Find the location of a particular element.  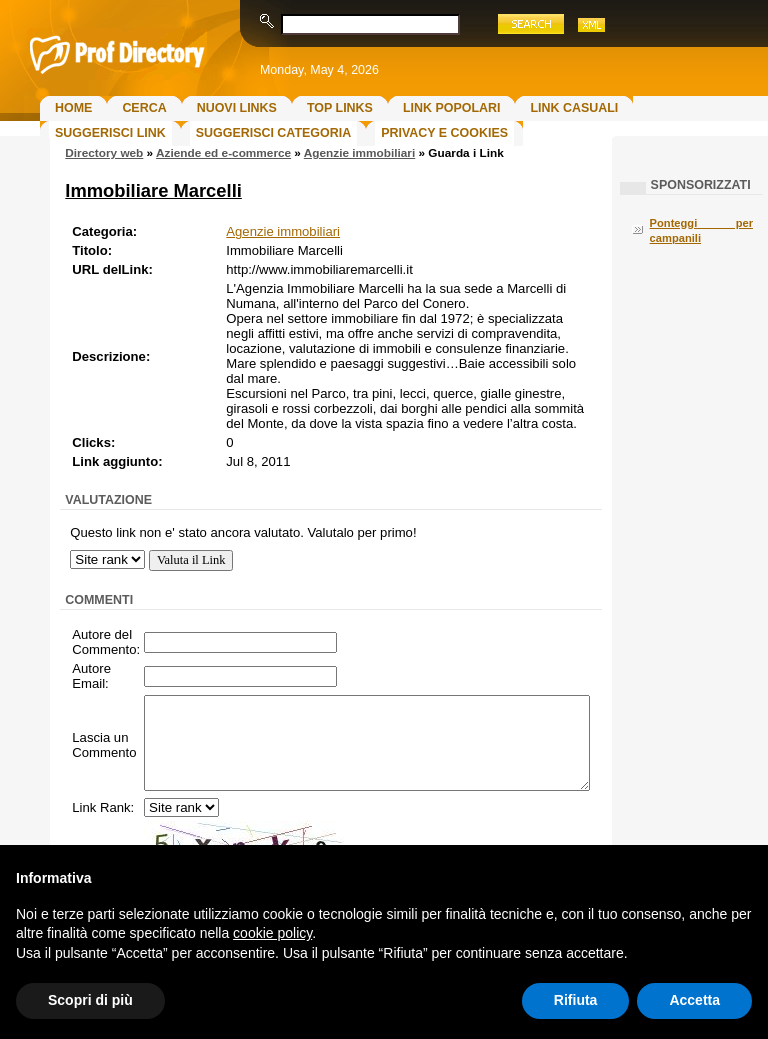

Accetta [button] is located at coordinates (694, 1000).